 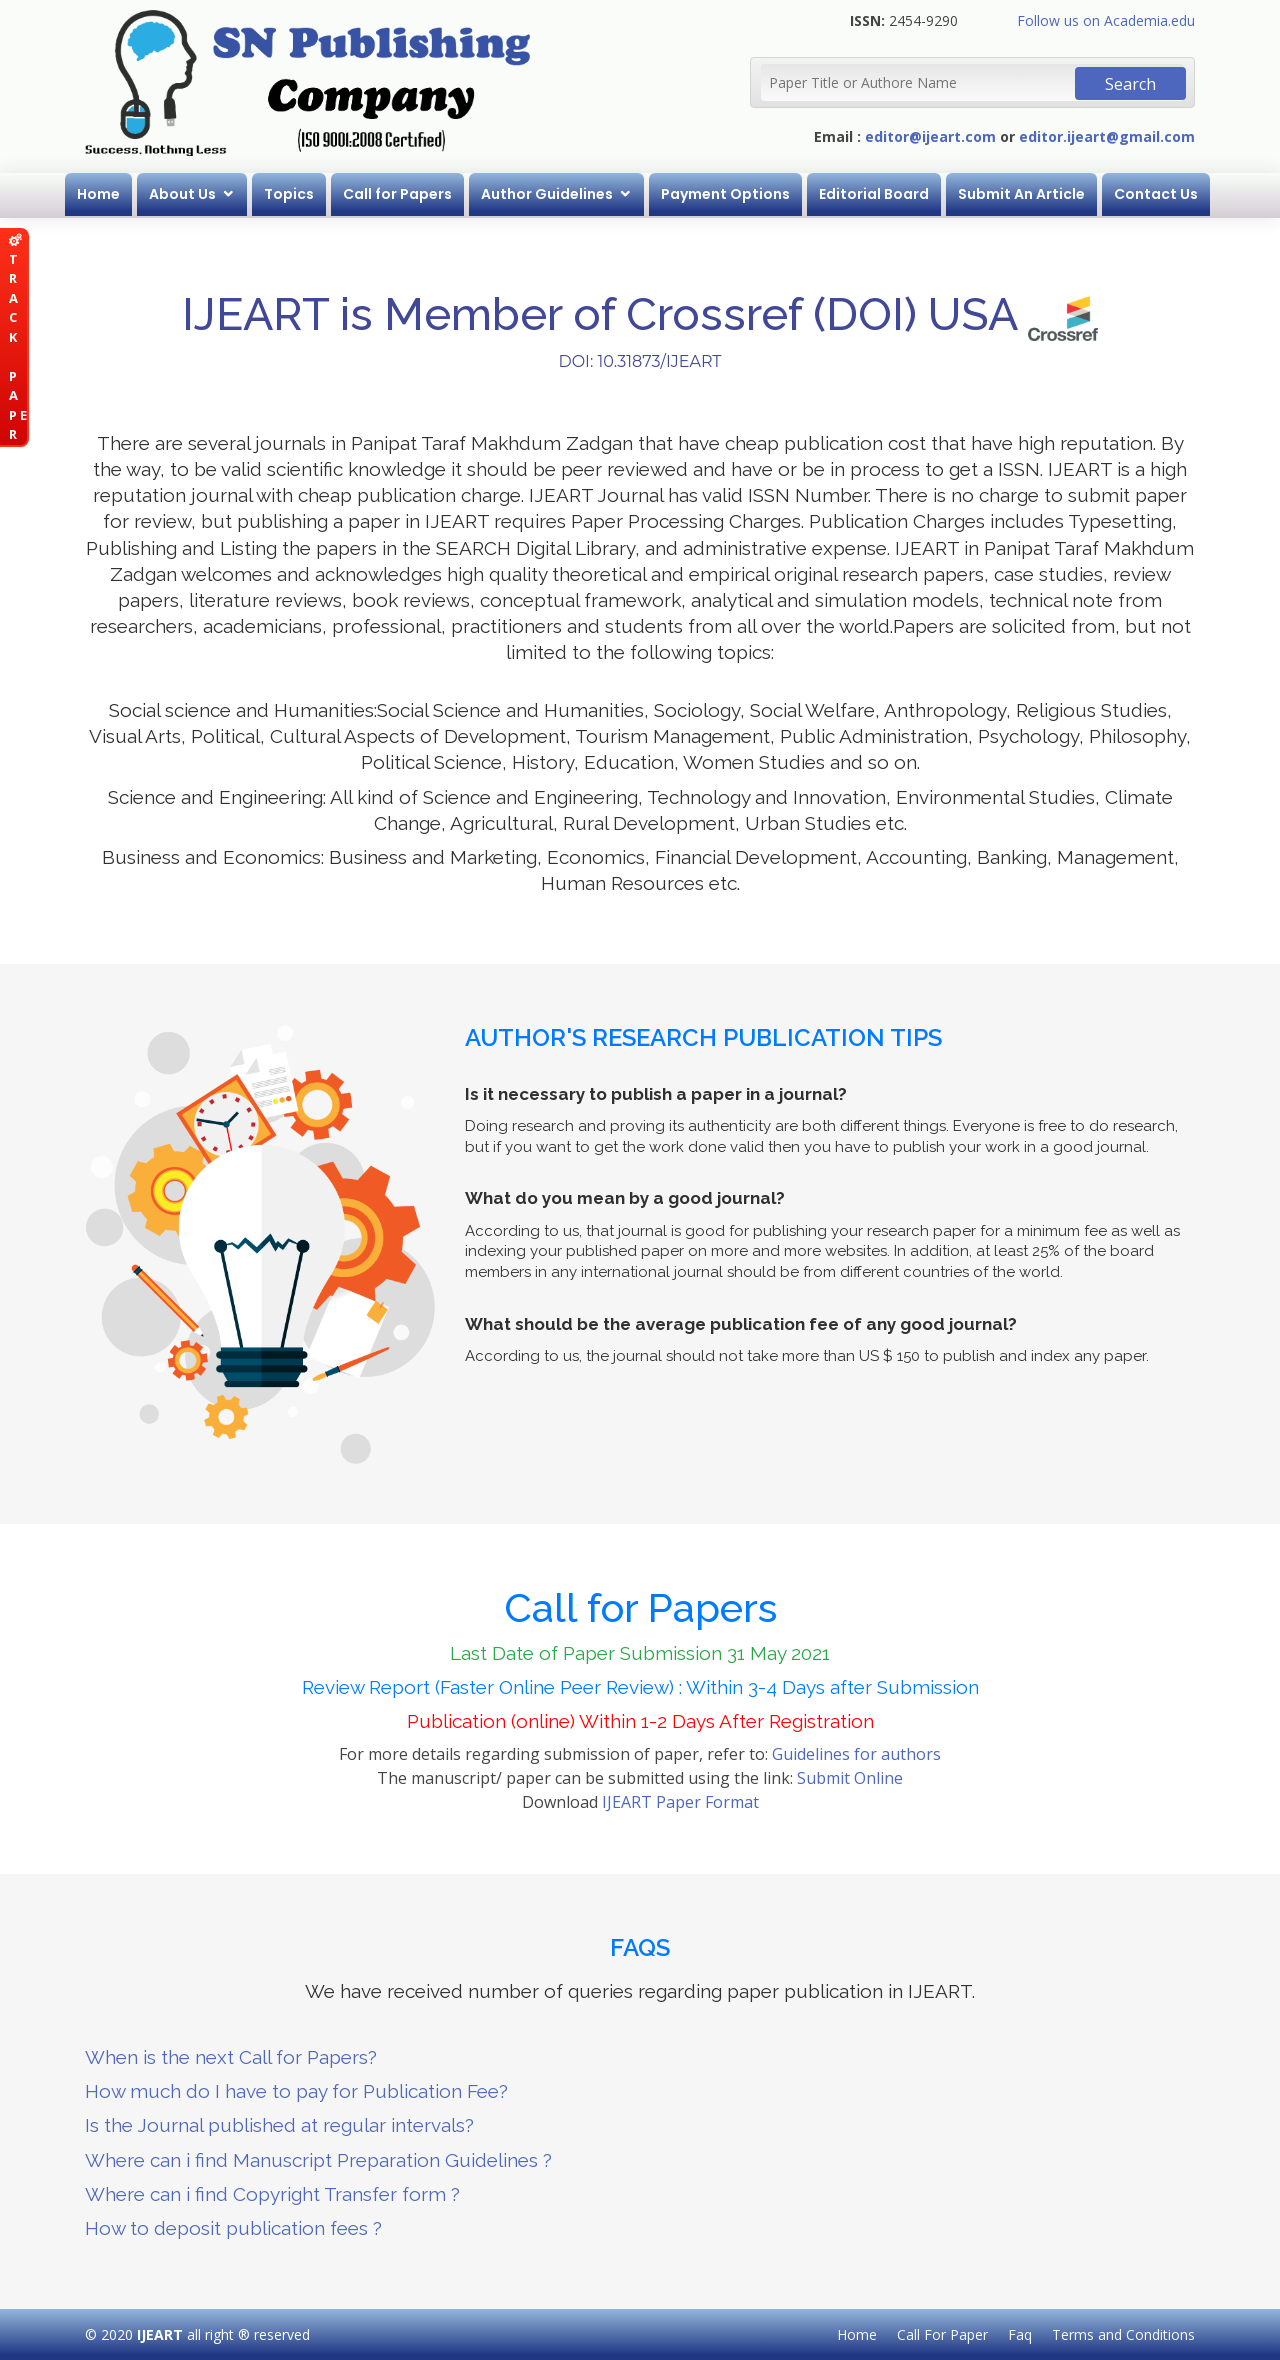 I want to click on How to deposit publication fees ?, so click(x=233, y=2228).